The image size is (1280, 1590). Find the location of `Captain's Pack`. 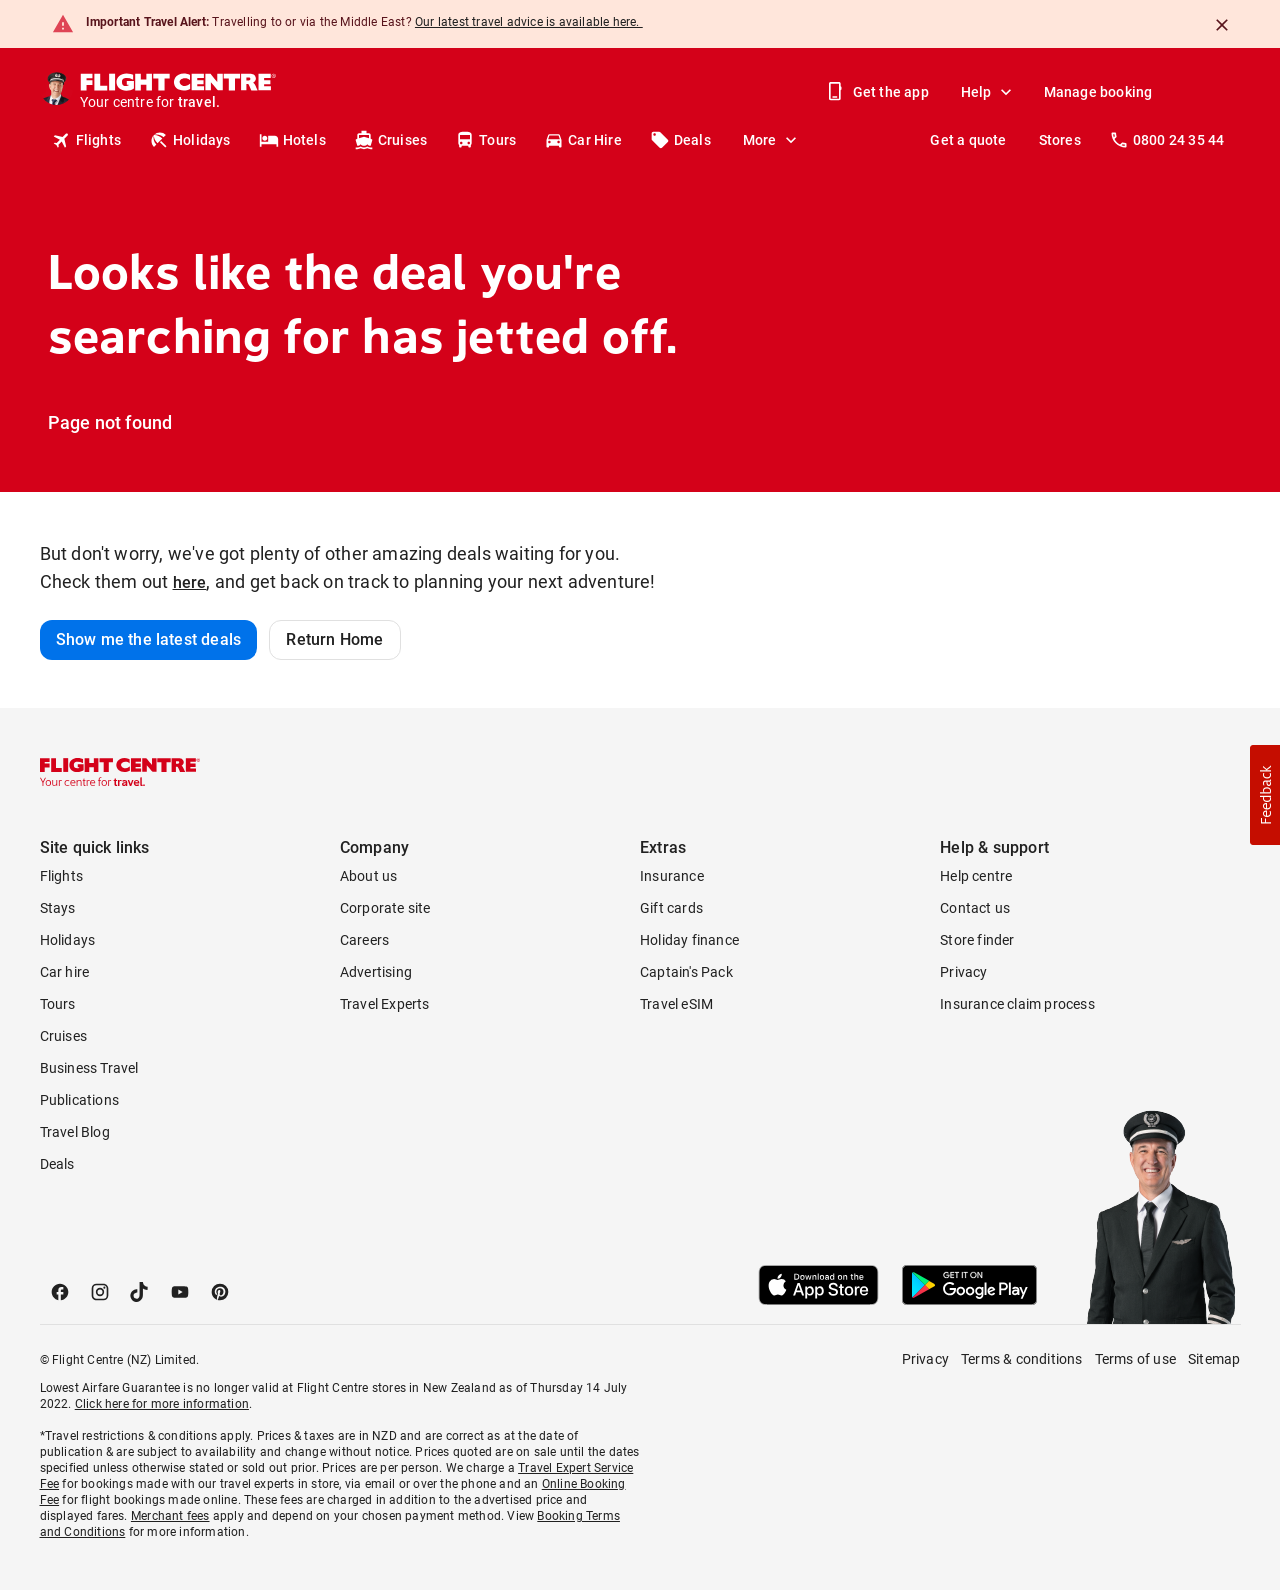

Captain's Pack is located at coordinates (686, 972).